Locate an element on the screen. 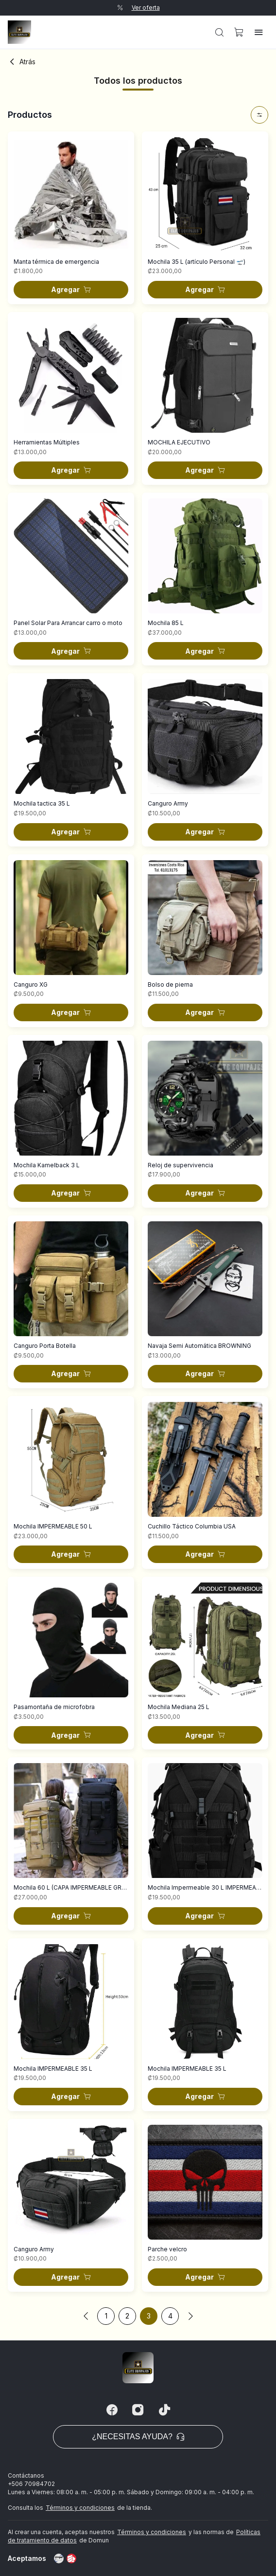  Ver oferta is located at coordinates (146, 7).